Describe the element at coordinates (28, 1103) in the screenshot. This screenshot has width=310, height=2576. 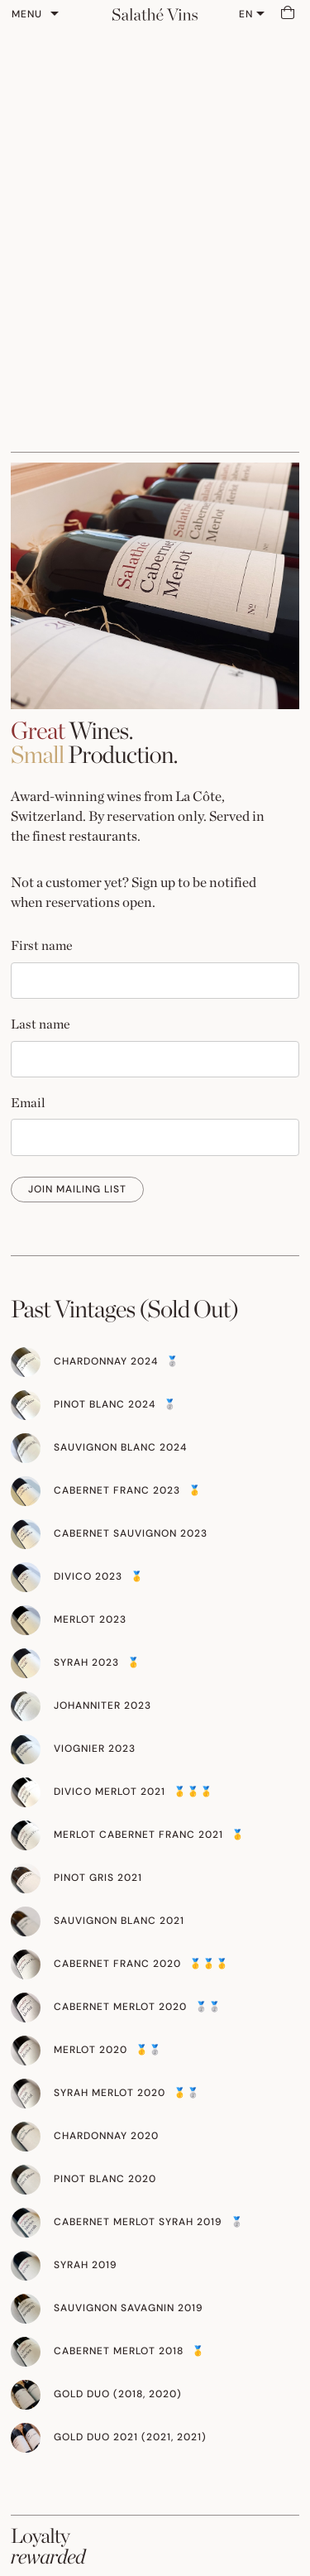
I see `Email` at that location.